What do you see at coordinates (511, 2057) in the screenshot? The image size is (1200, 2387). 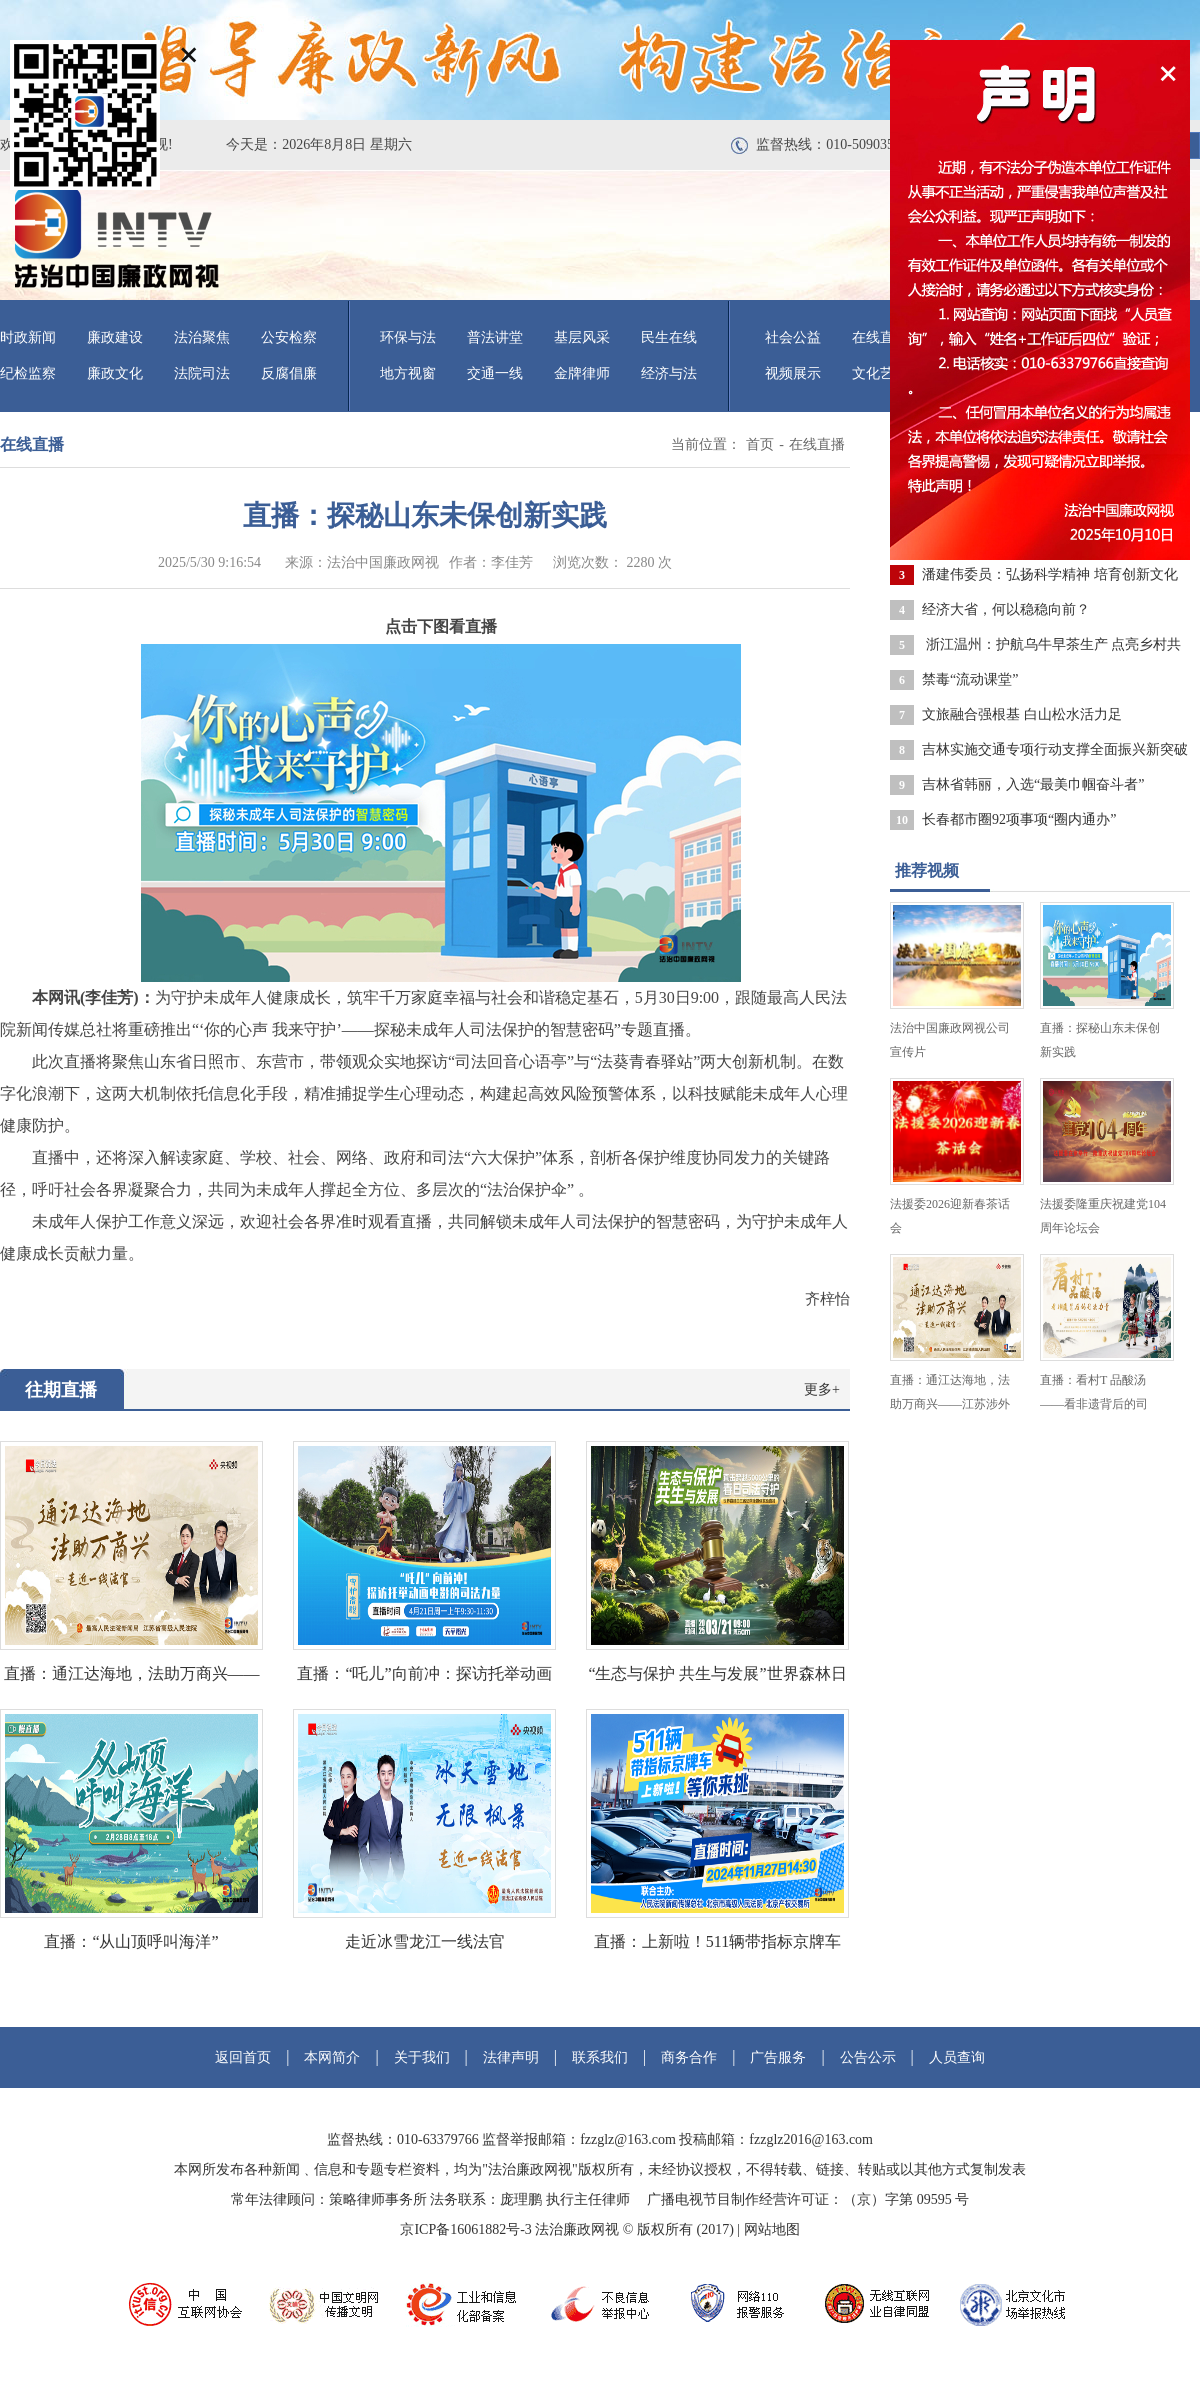 I see `法律声明` at bounding box center [511, 2057].